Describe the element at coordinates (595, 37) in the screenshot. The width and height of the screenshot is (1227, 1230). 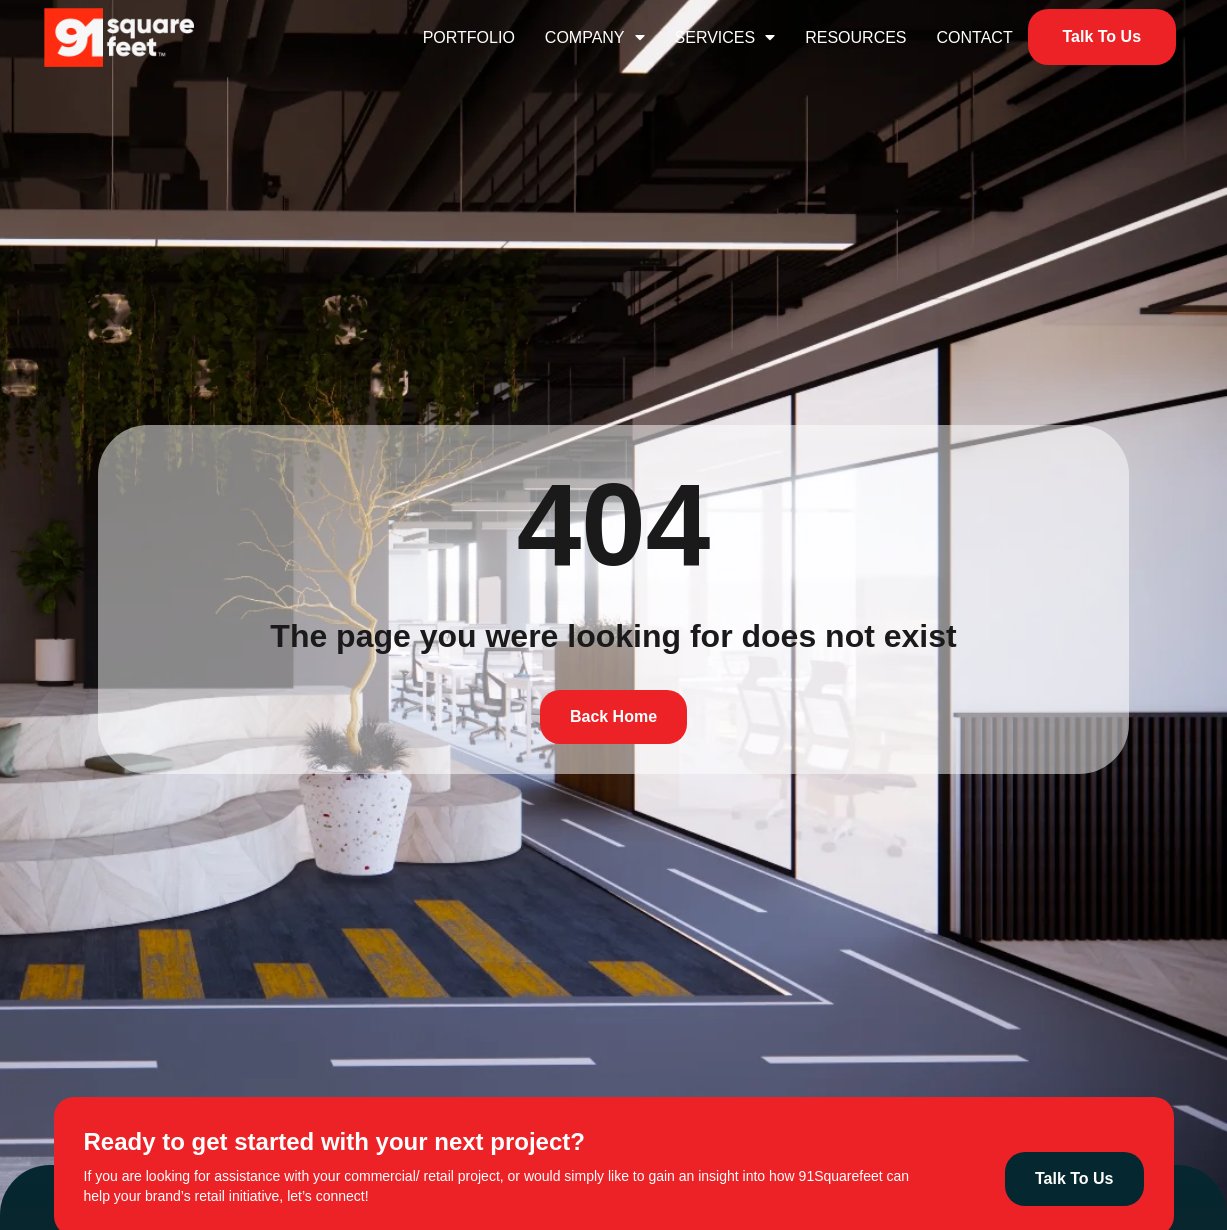
I see `Company` at that location.